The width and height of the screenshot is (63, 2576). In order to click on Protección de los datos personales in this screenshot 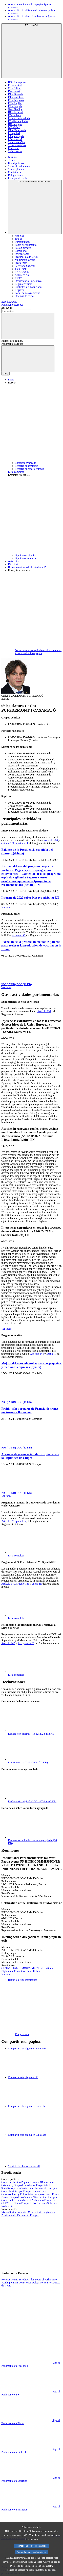, I will do `click(27, 2572)`.